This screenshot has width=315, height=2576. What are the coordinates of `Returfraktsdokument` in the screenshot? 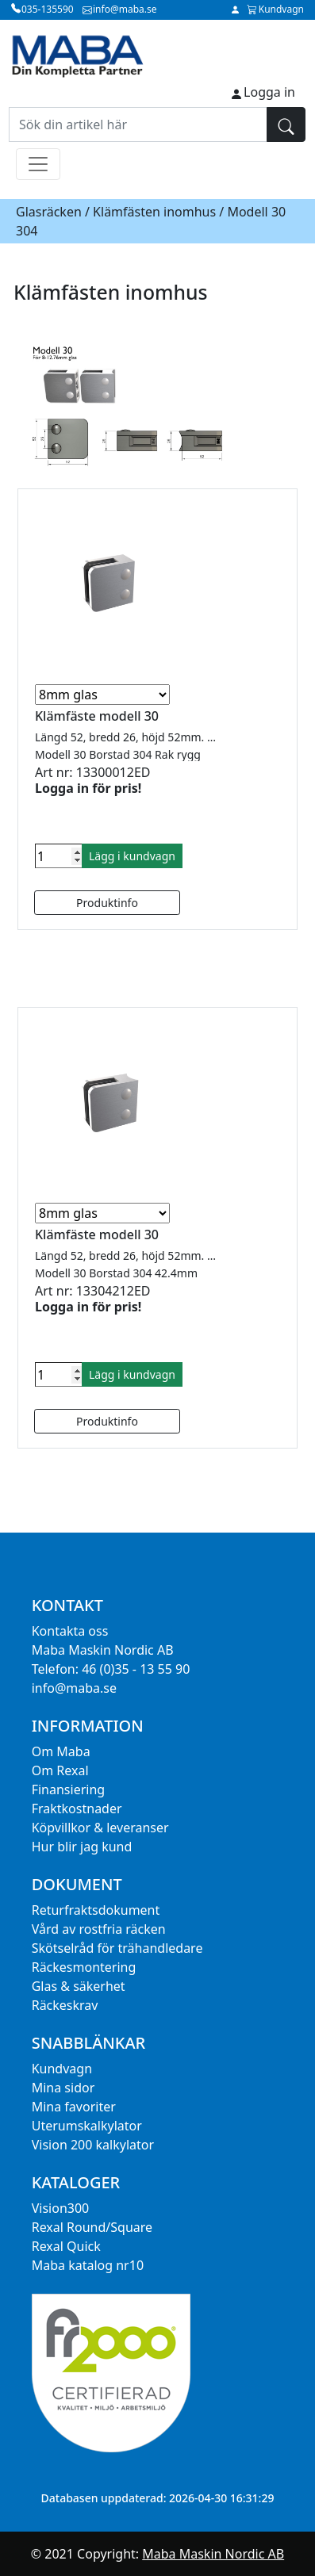 It's located at (96, 1910).